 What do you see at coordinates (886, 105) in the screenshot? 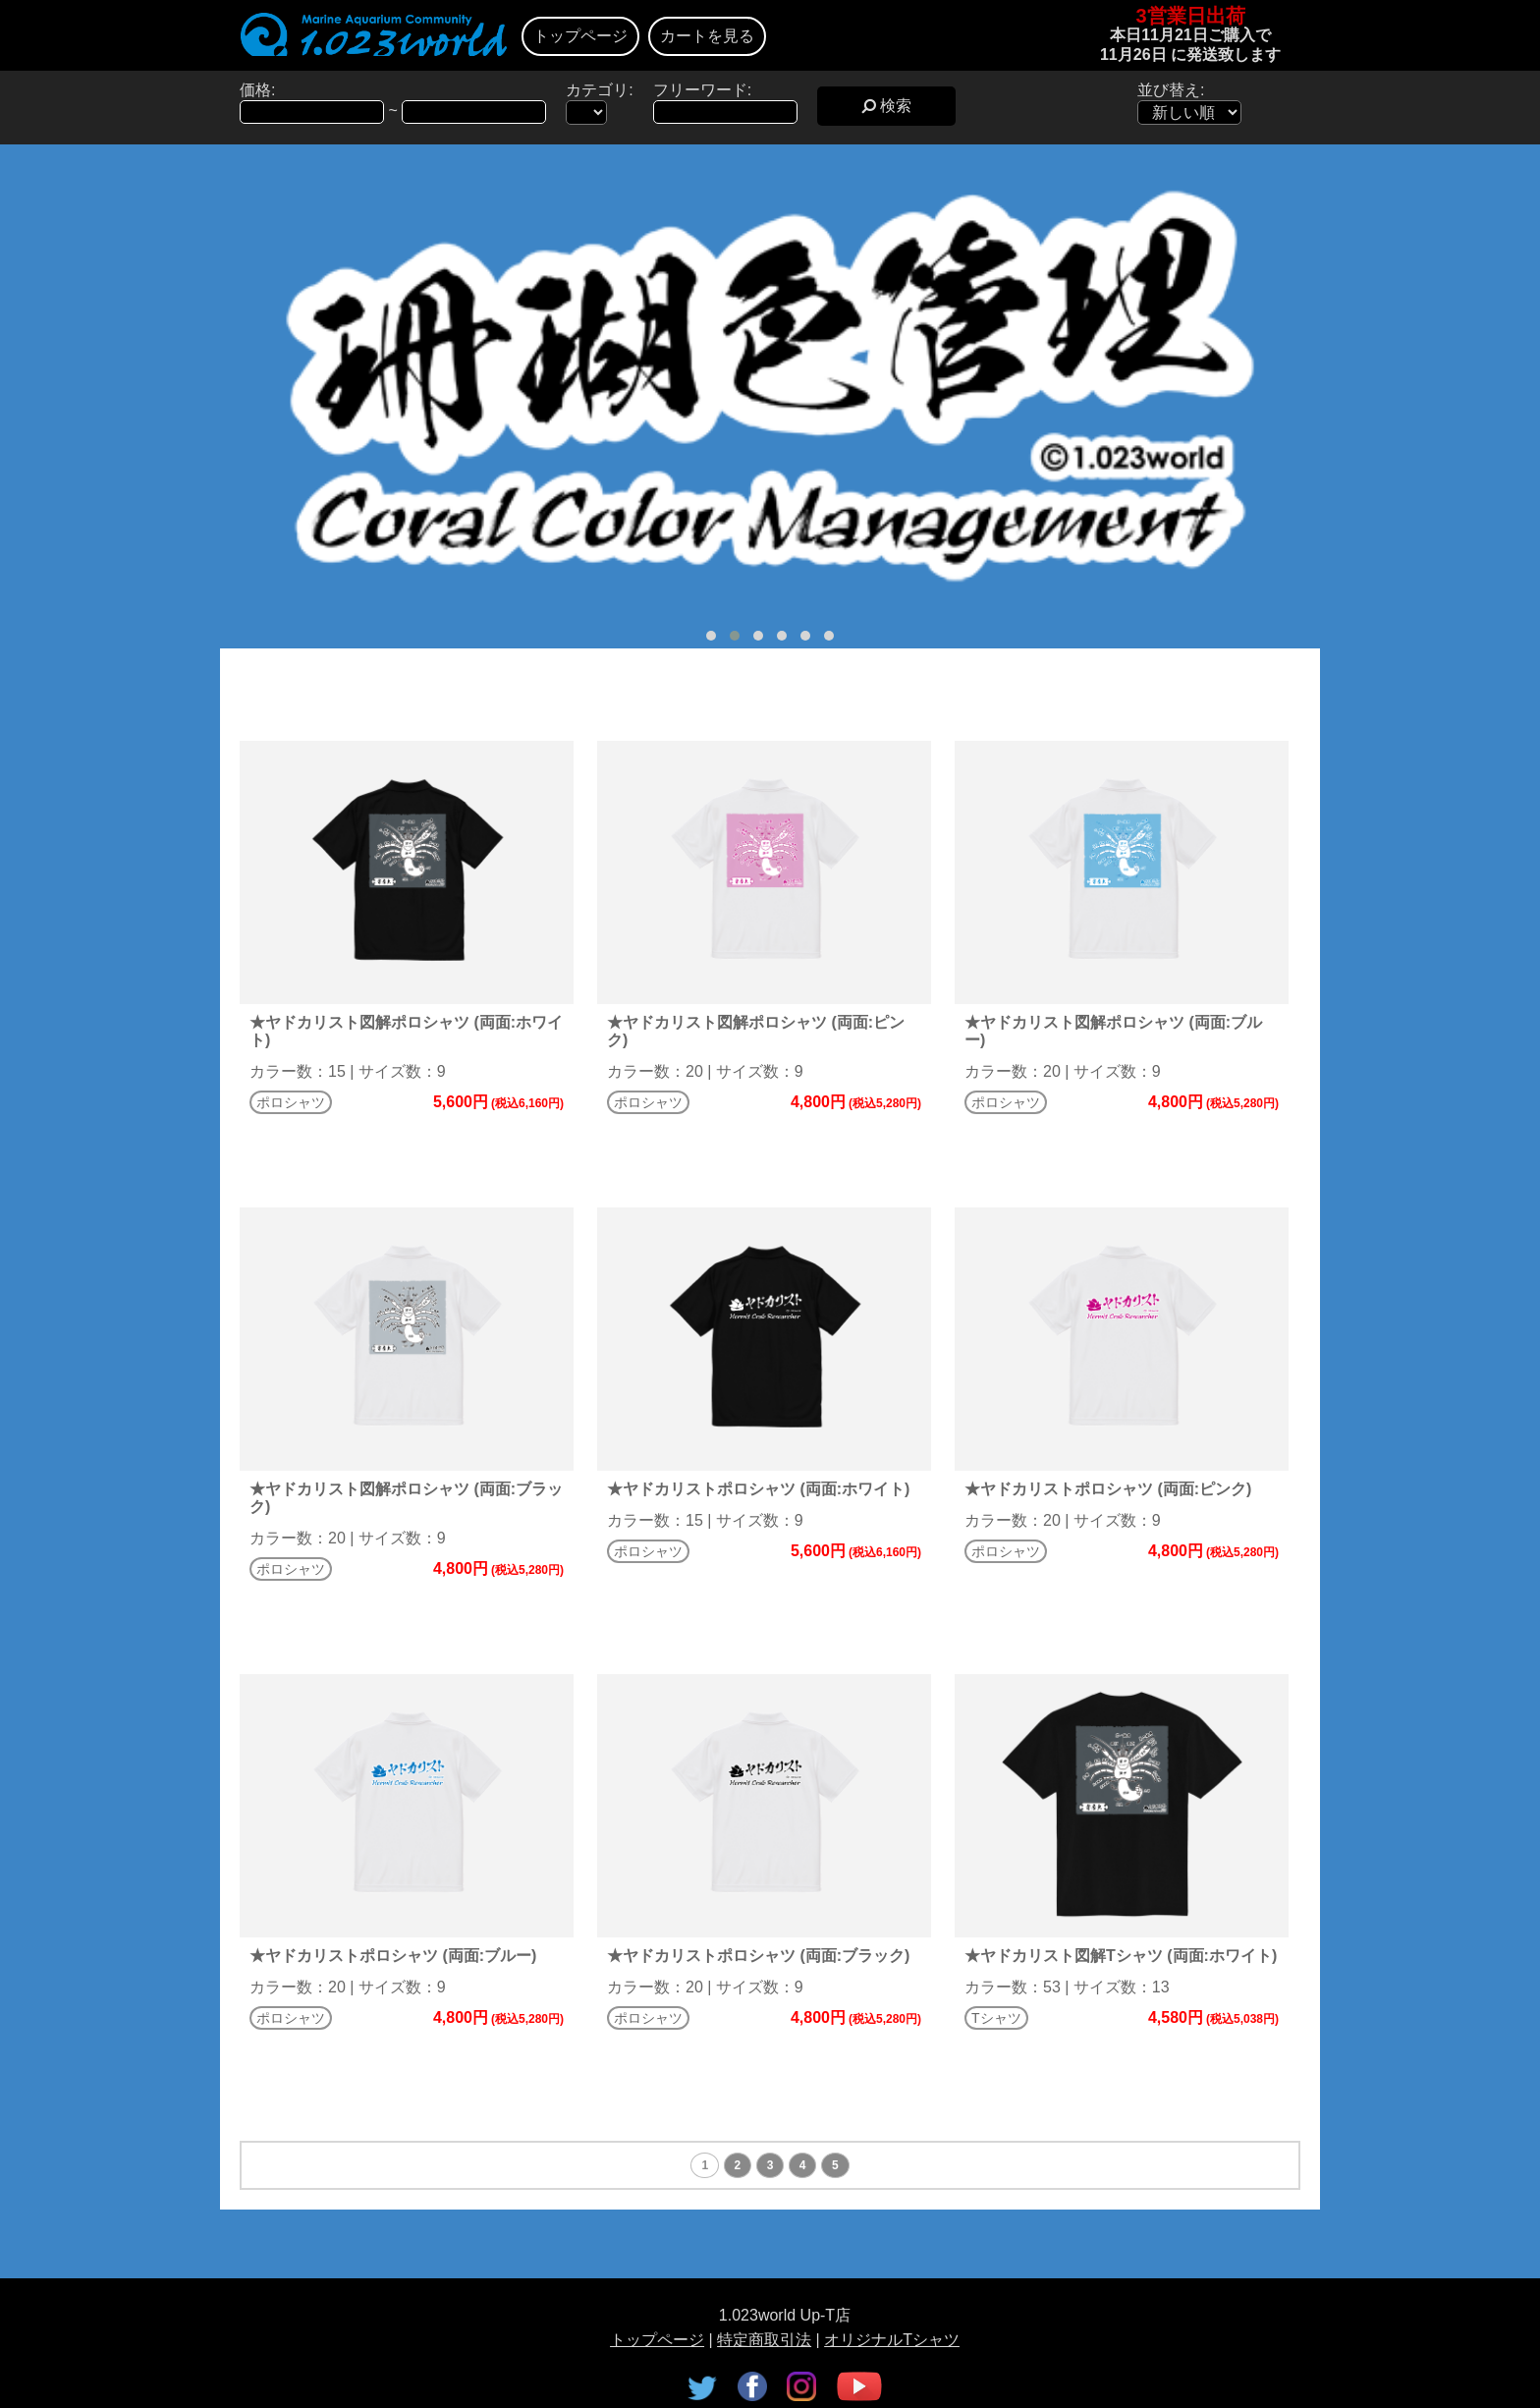
I see `検索` at bounding box center [886, 105].